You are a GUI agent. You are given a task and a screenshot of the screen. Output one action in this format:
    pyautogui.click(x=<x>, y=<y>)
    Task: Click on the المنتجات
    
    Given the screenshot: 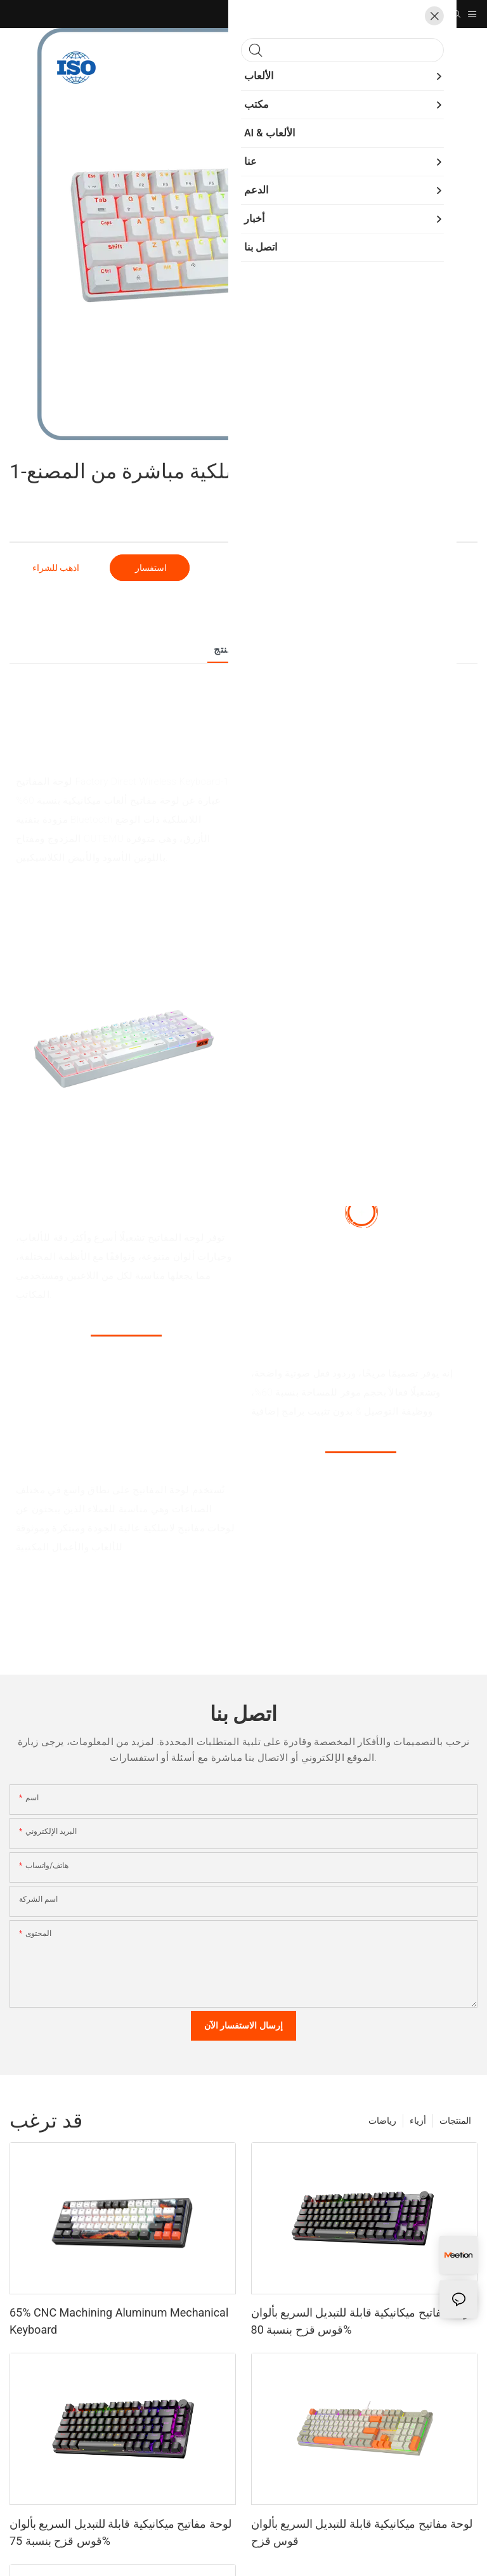 What is the action you would take?
    pyautogui.click(x=455, y=2120)
    